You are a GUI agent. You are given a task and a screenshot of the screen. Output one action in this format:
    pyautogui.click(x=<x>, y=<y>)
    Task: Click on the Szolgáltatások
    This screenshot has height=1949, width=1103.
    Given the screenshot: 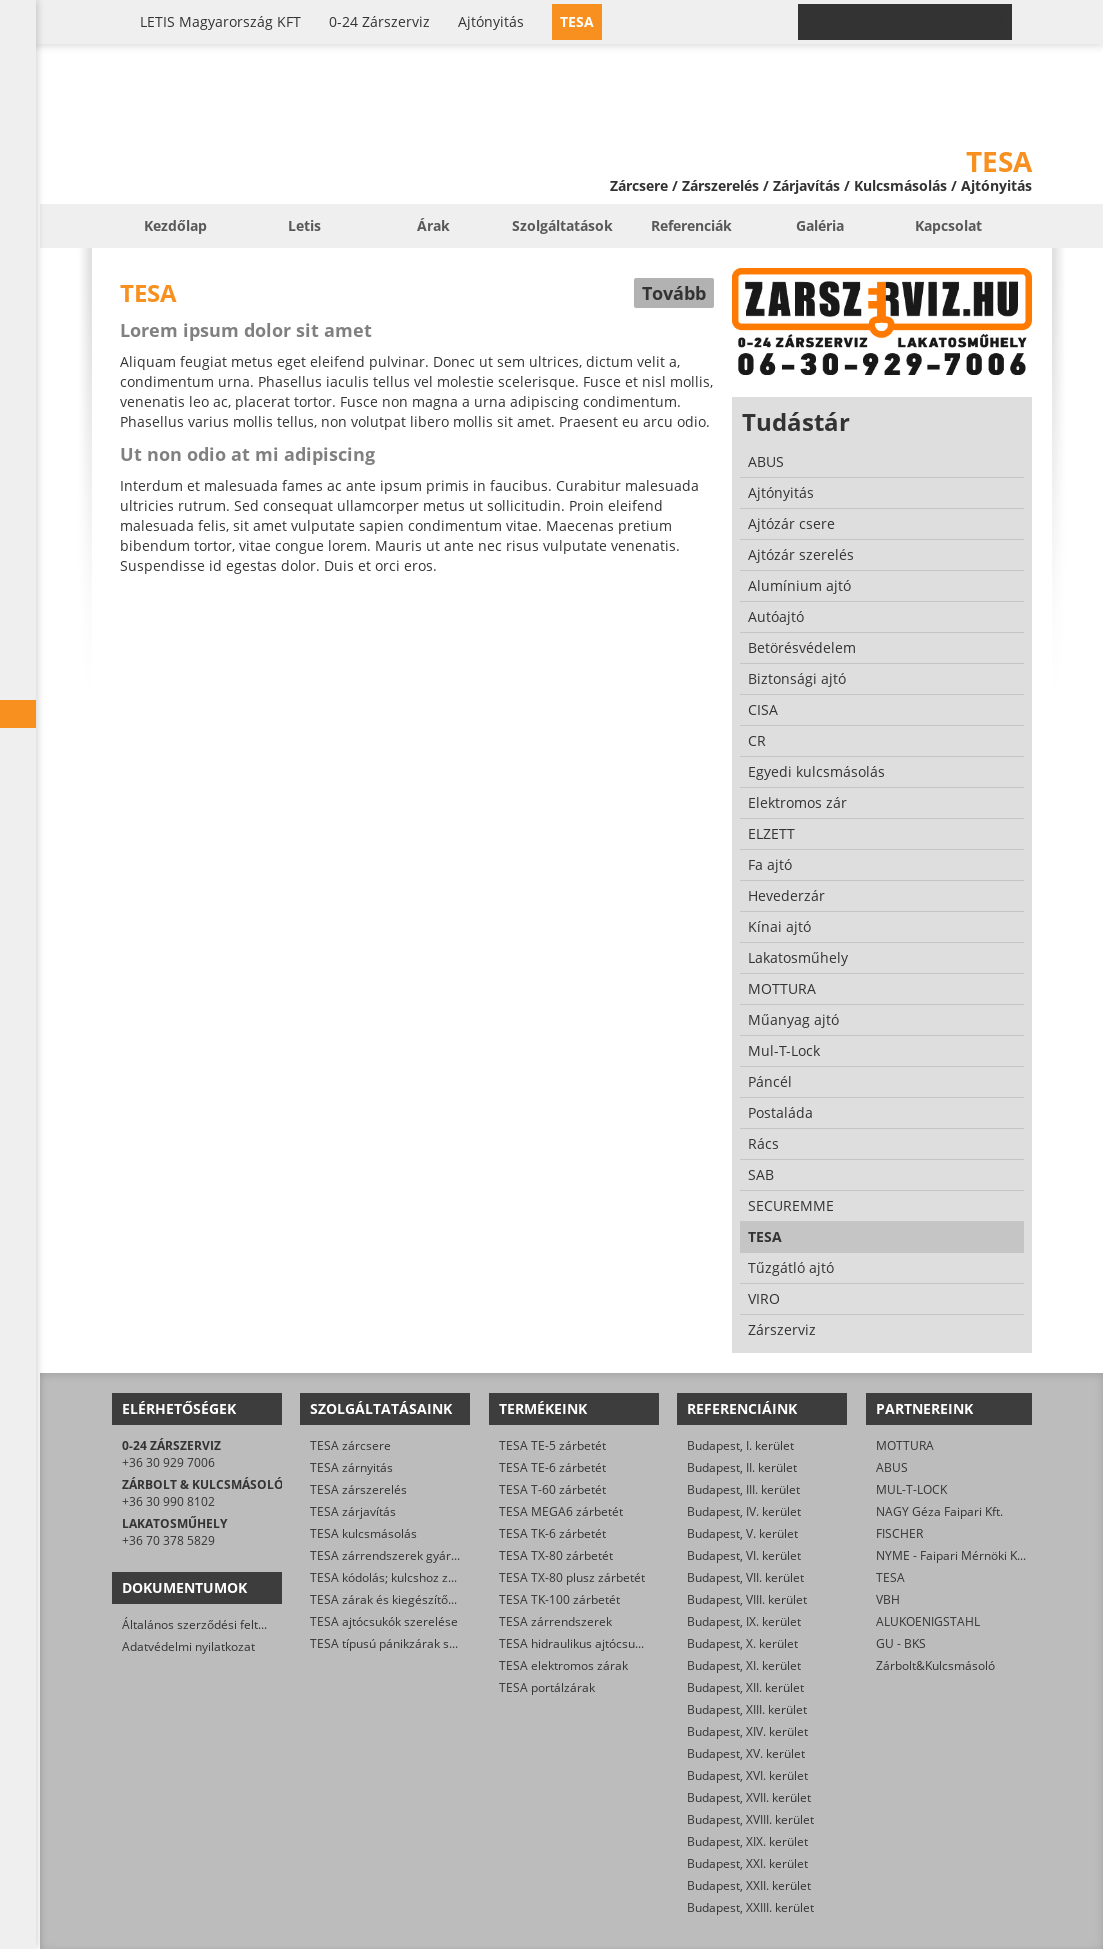 What is the action you would take?
    pyautogui.click(x=562, y=225)
    